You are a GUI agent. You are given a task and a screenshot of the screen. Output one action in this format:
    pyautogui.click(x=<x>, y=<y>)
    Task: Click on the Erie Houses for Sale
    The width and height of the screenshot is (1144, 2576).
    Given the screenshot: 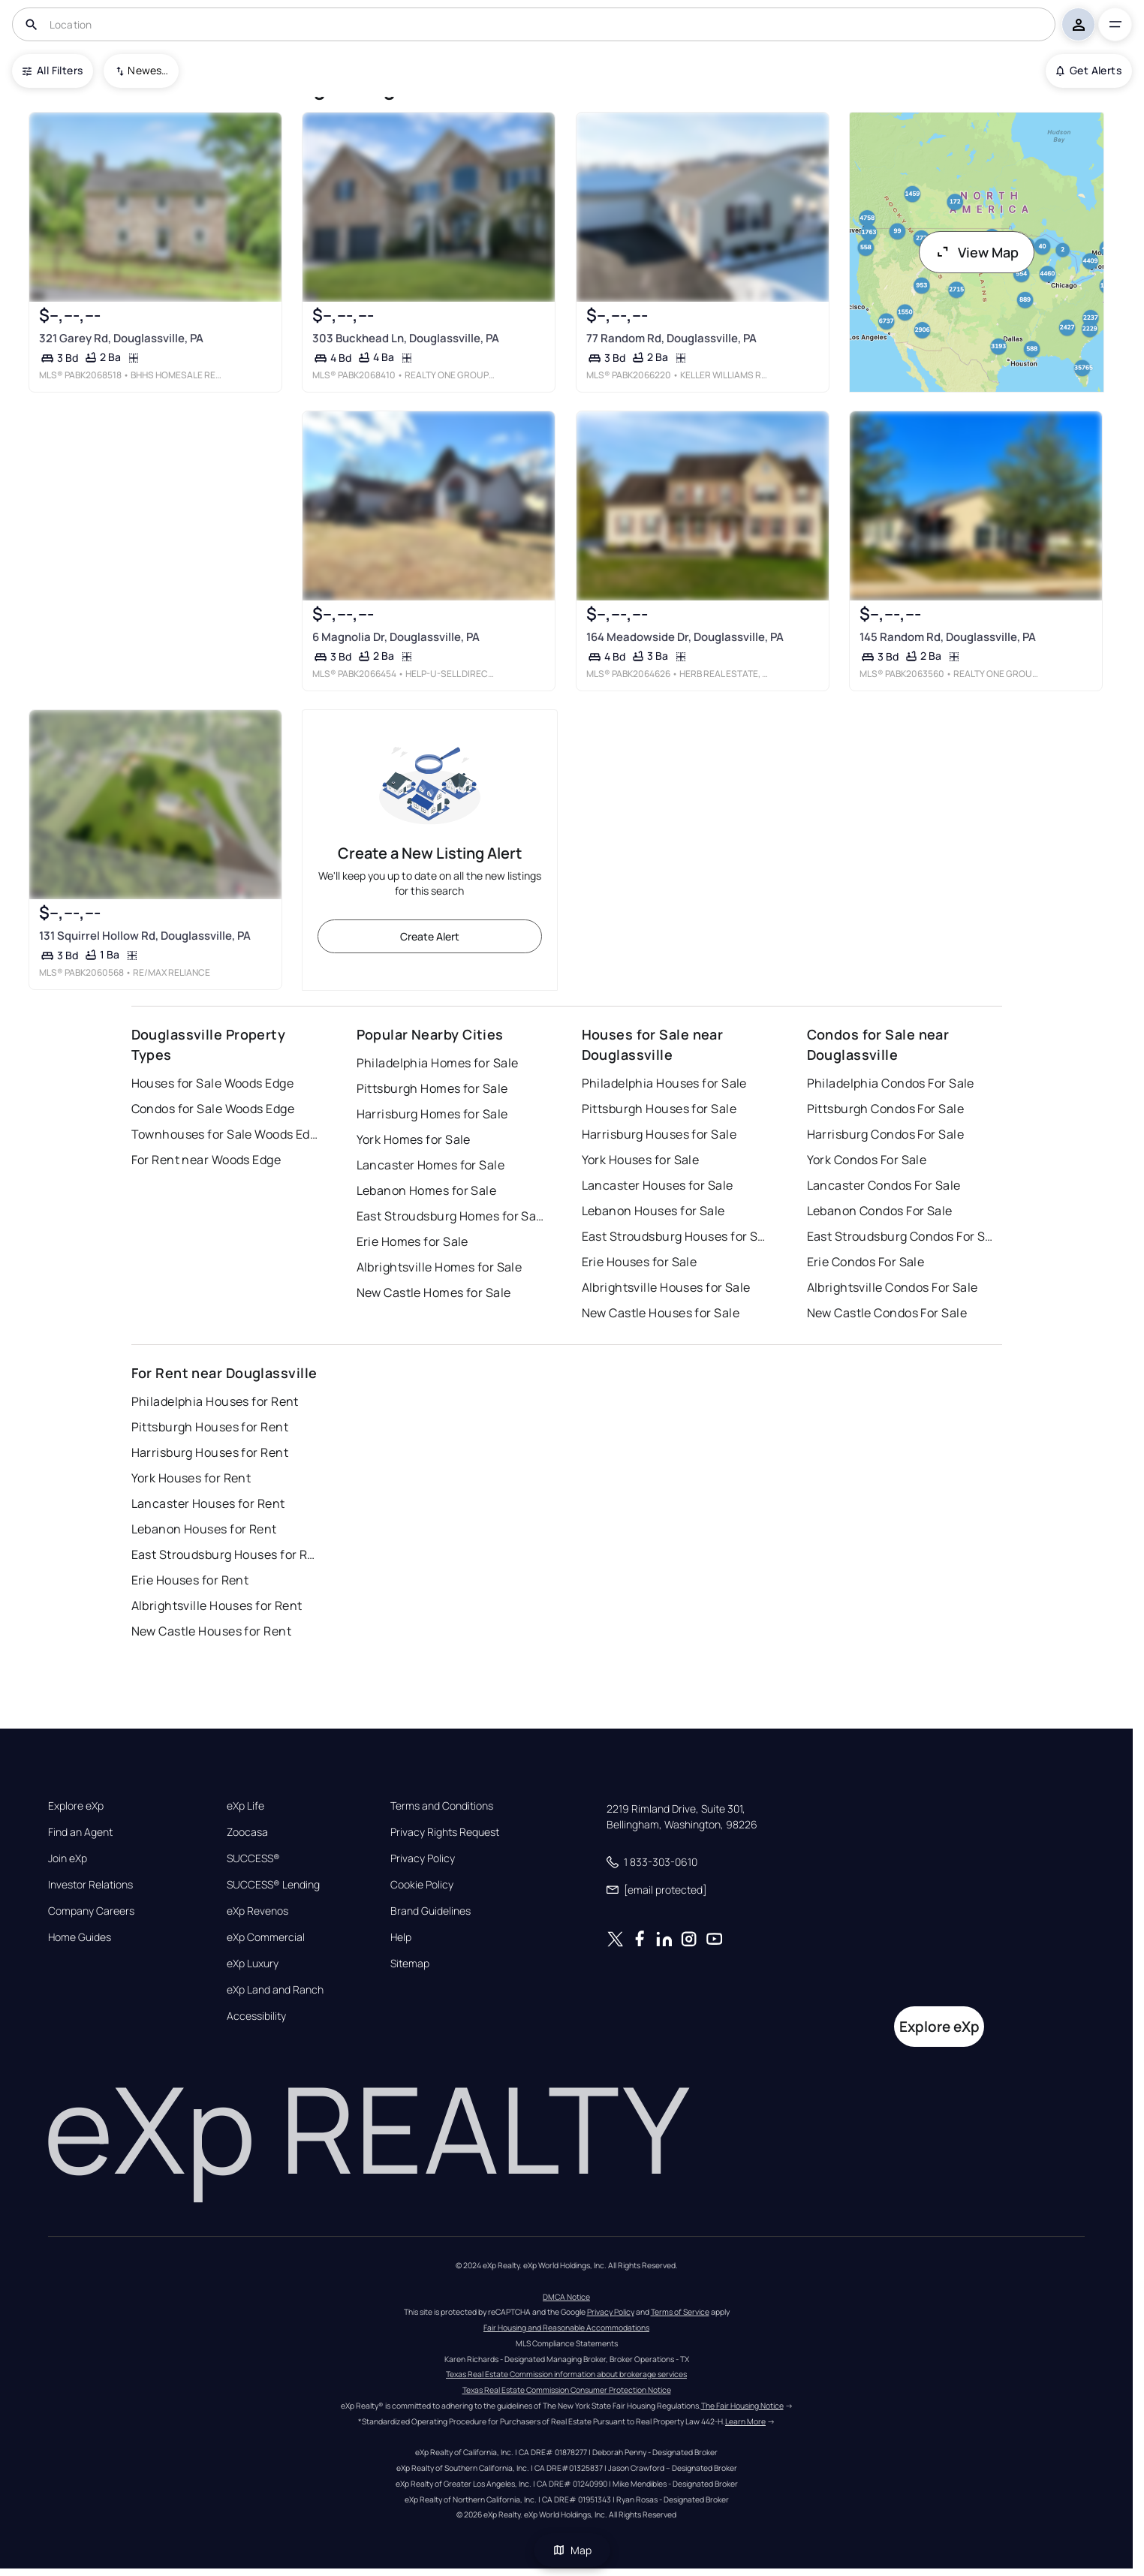 What is the action you would take?
    pyautogui.click(x=639, y=1261)
    